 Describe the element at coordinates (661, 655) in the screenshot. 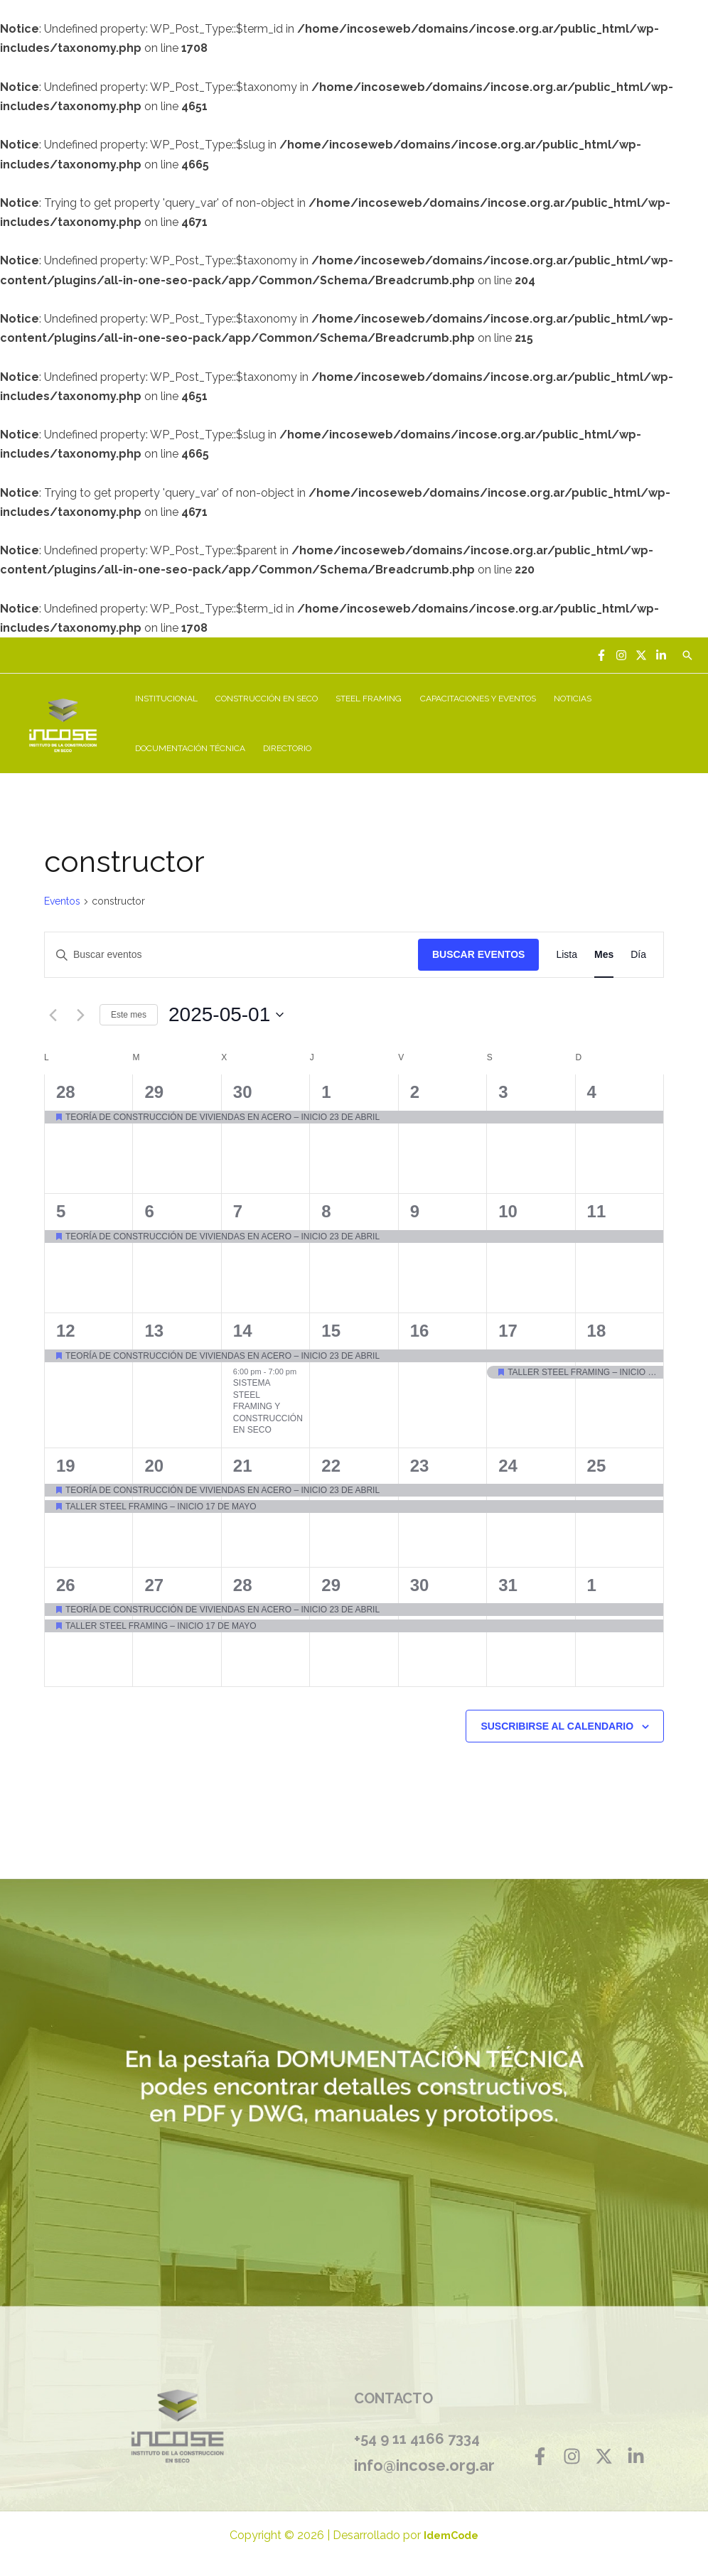

I see `[Linkedin]` at that location.